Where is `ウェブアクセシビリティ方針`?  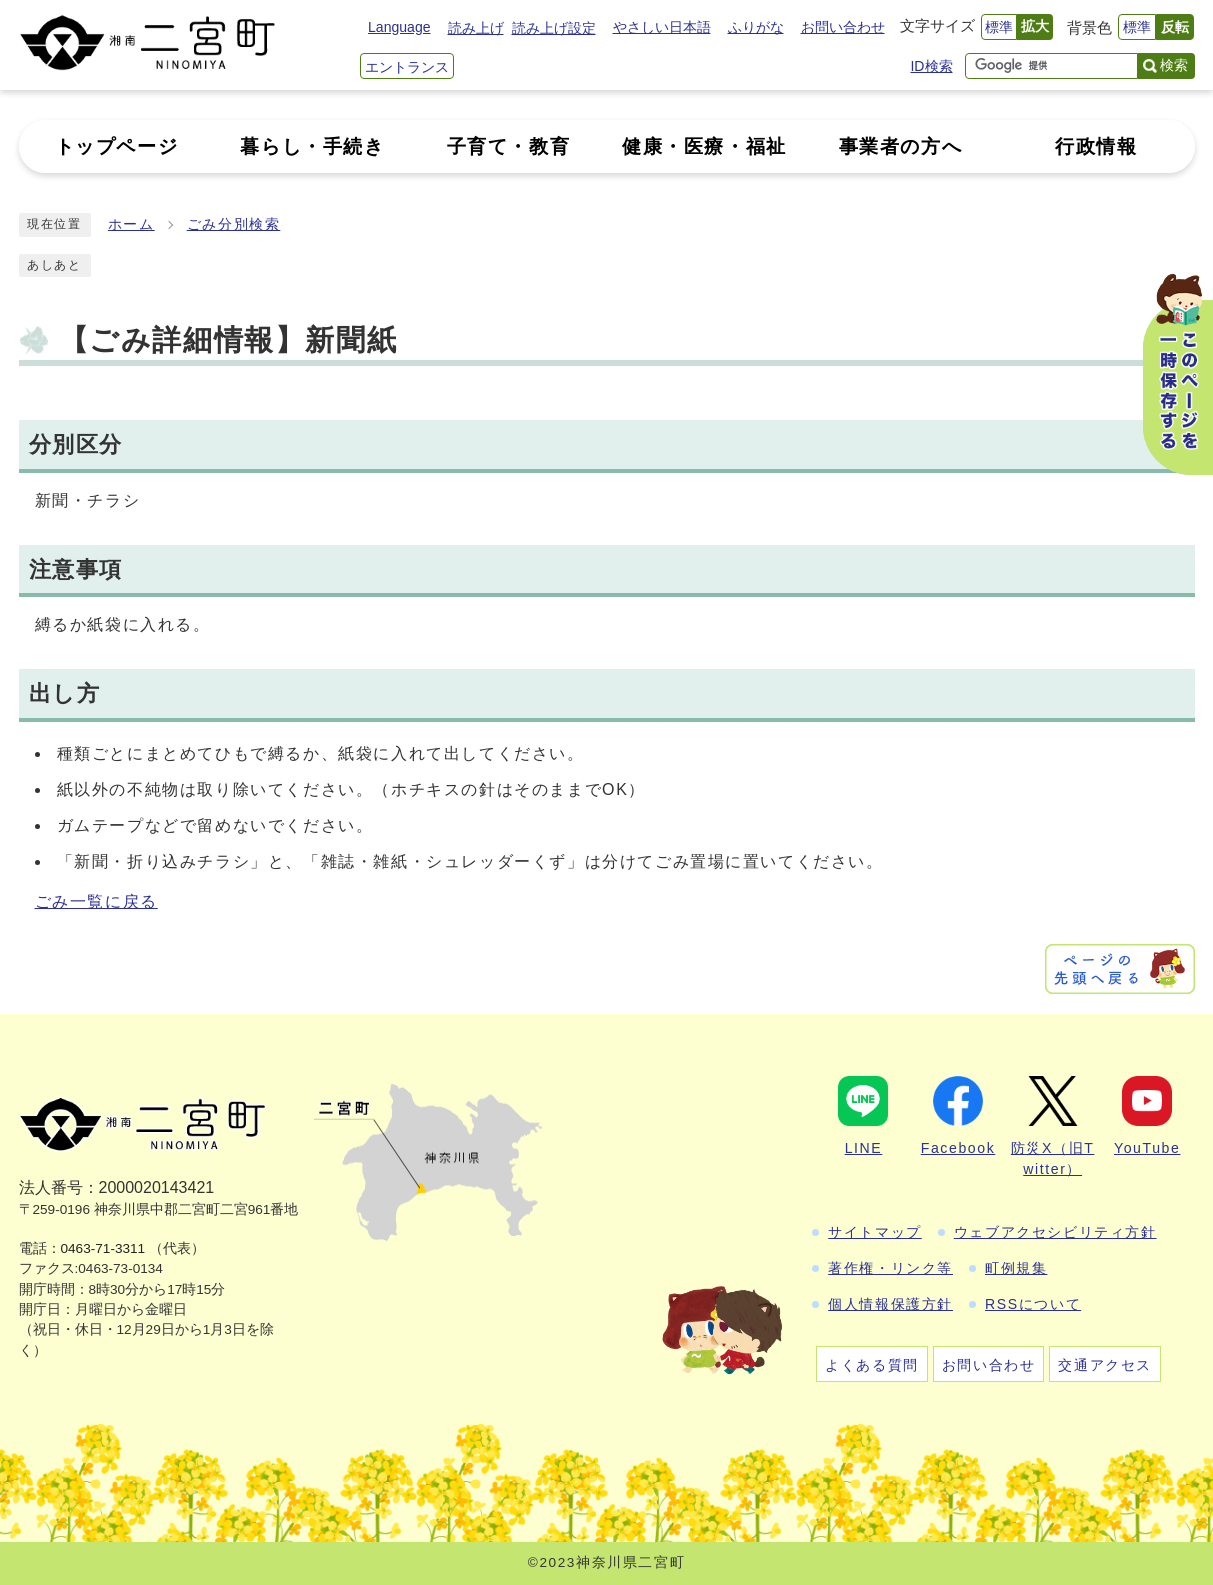
ウェブアクセシビリティ方針 is located at coordinates (1055, 1232).